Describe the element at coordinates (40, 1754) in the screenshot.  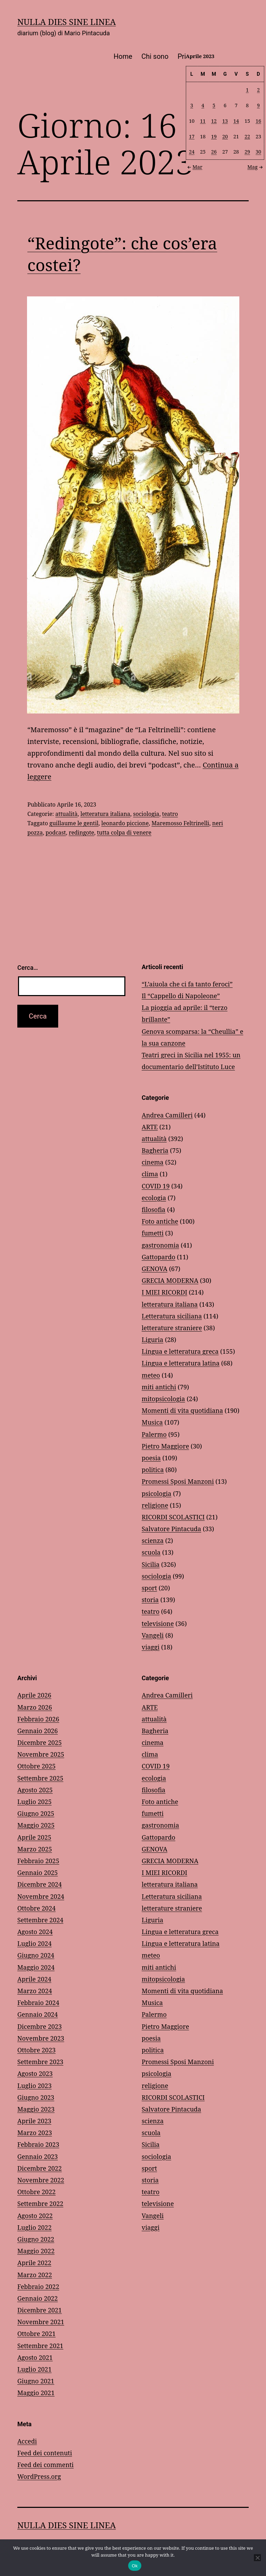
I see `Novembre 2025` at that location.